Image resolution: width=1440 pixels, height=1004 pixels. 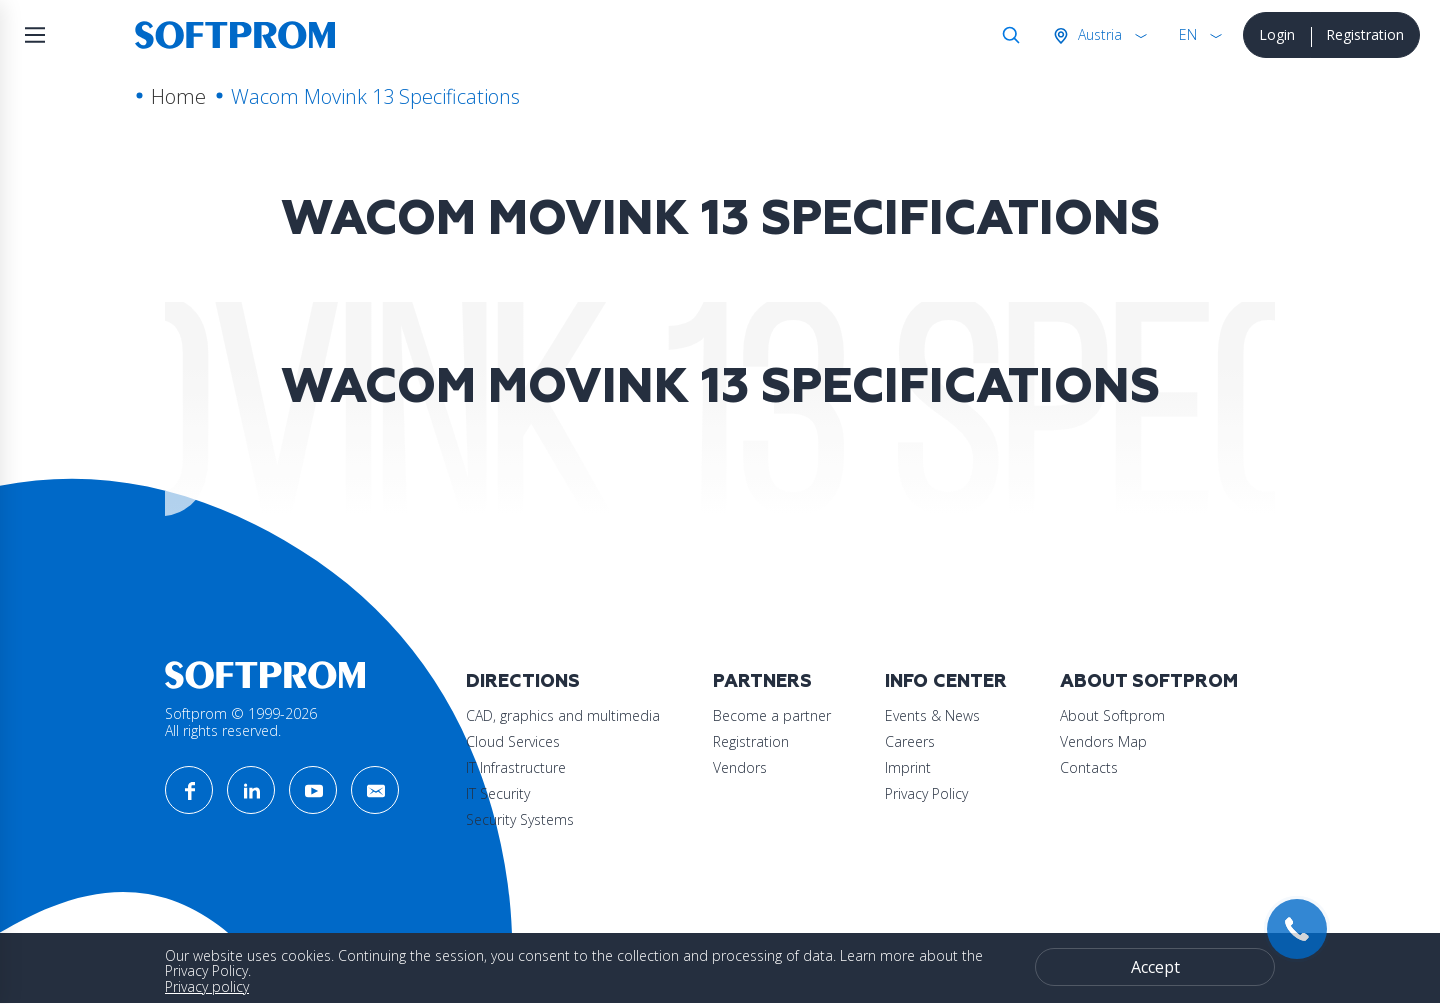 I want to click on Become a partner, so click(x=772, y=715).